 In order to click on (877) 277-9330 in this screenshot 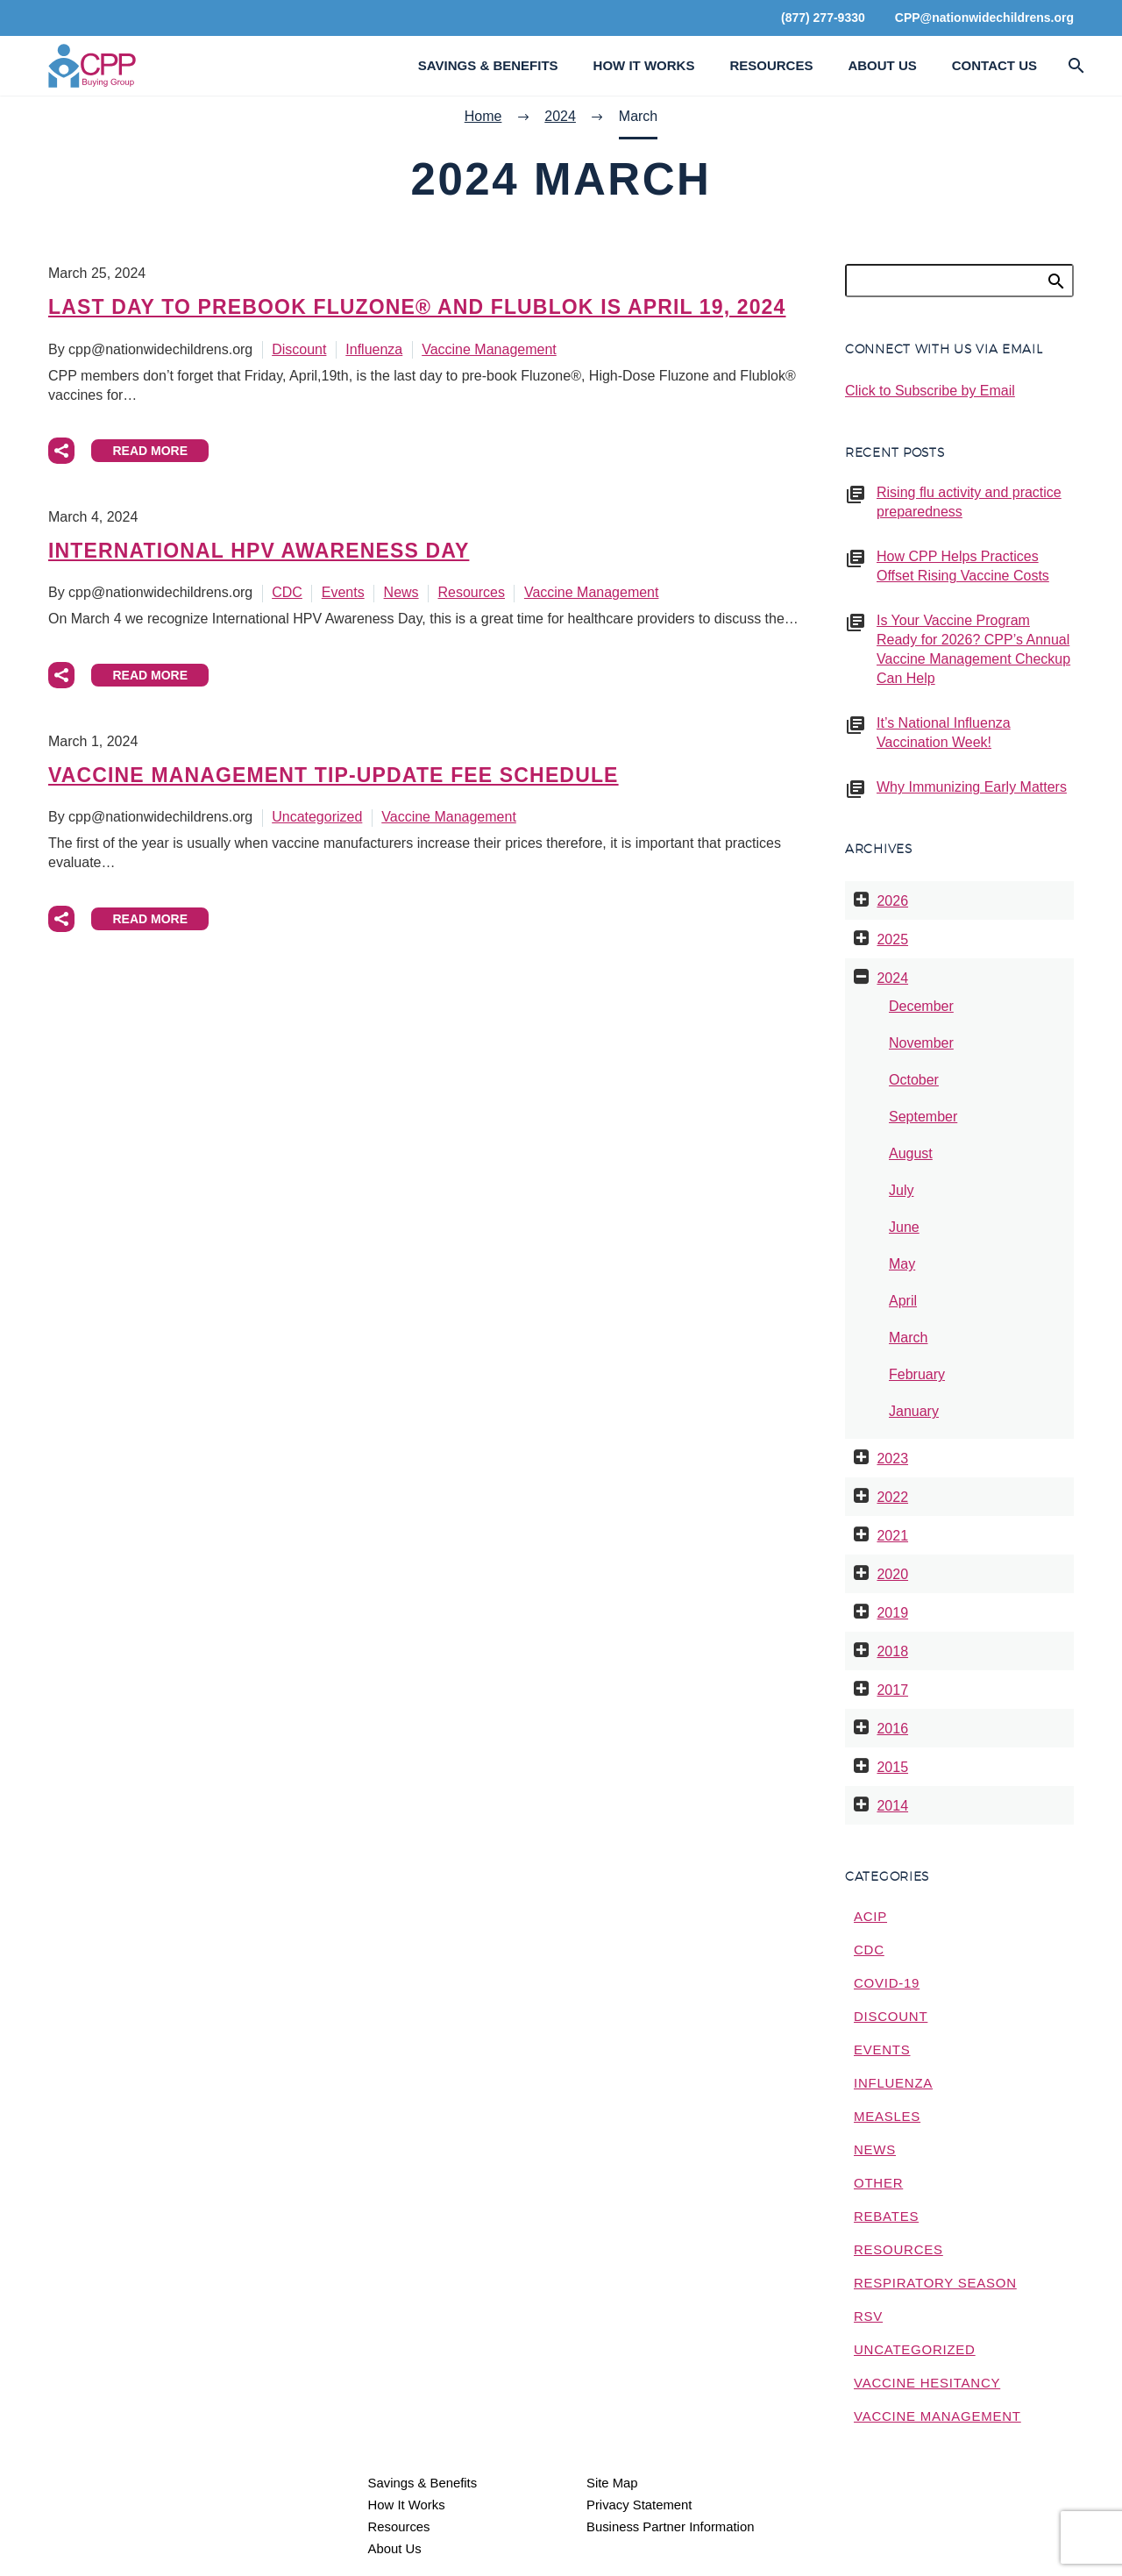, I will do `click(823, 18)`.